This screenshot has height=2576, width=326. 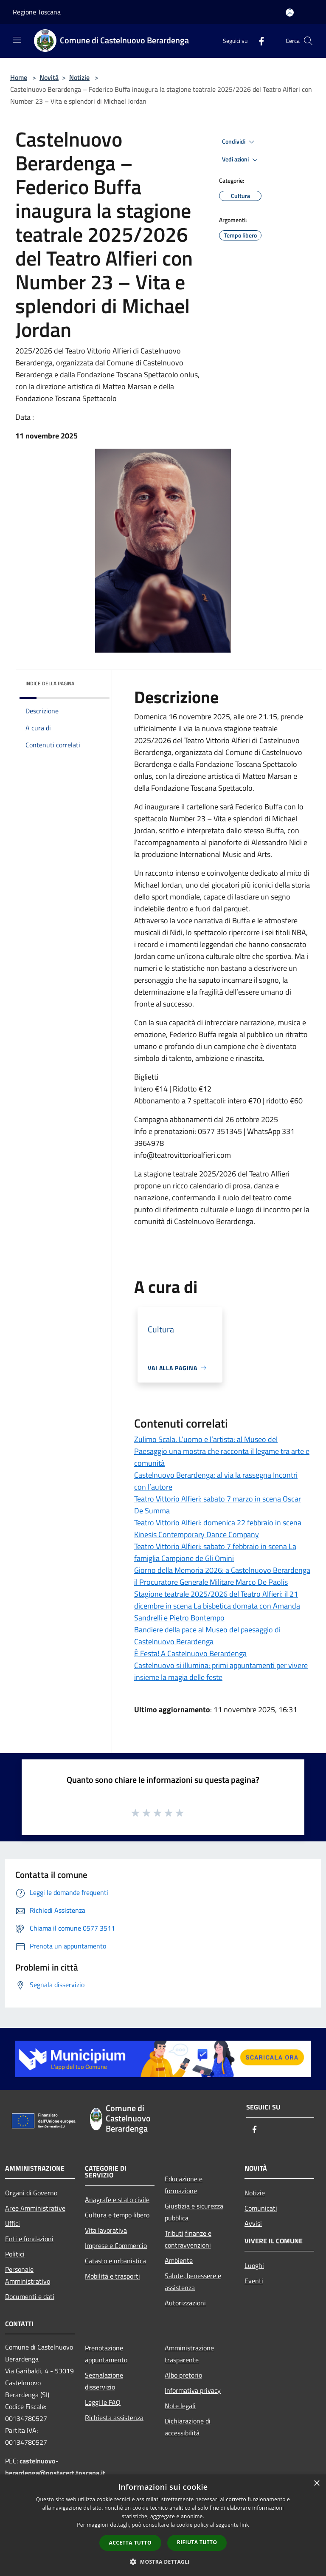 What do you see at coordinates (29, 2239) in the screenshot?
I see `Enti e fondazioni` at bounding box center [29, 2239].